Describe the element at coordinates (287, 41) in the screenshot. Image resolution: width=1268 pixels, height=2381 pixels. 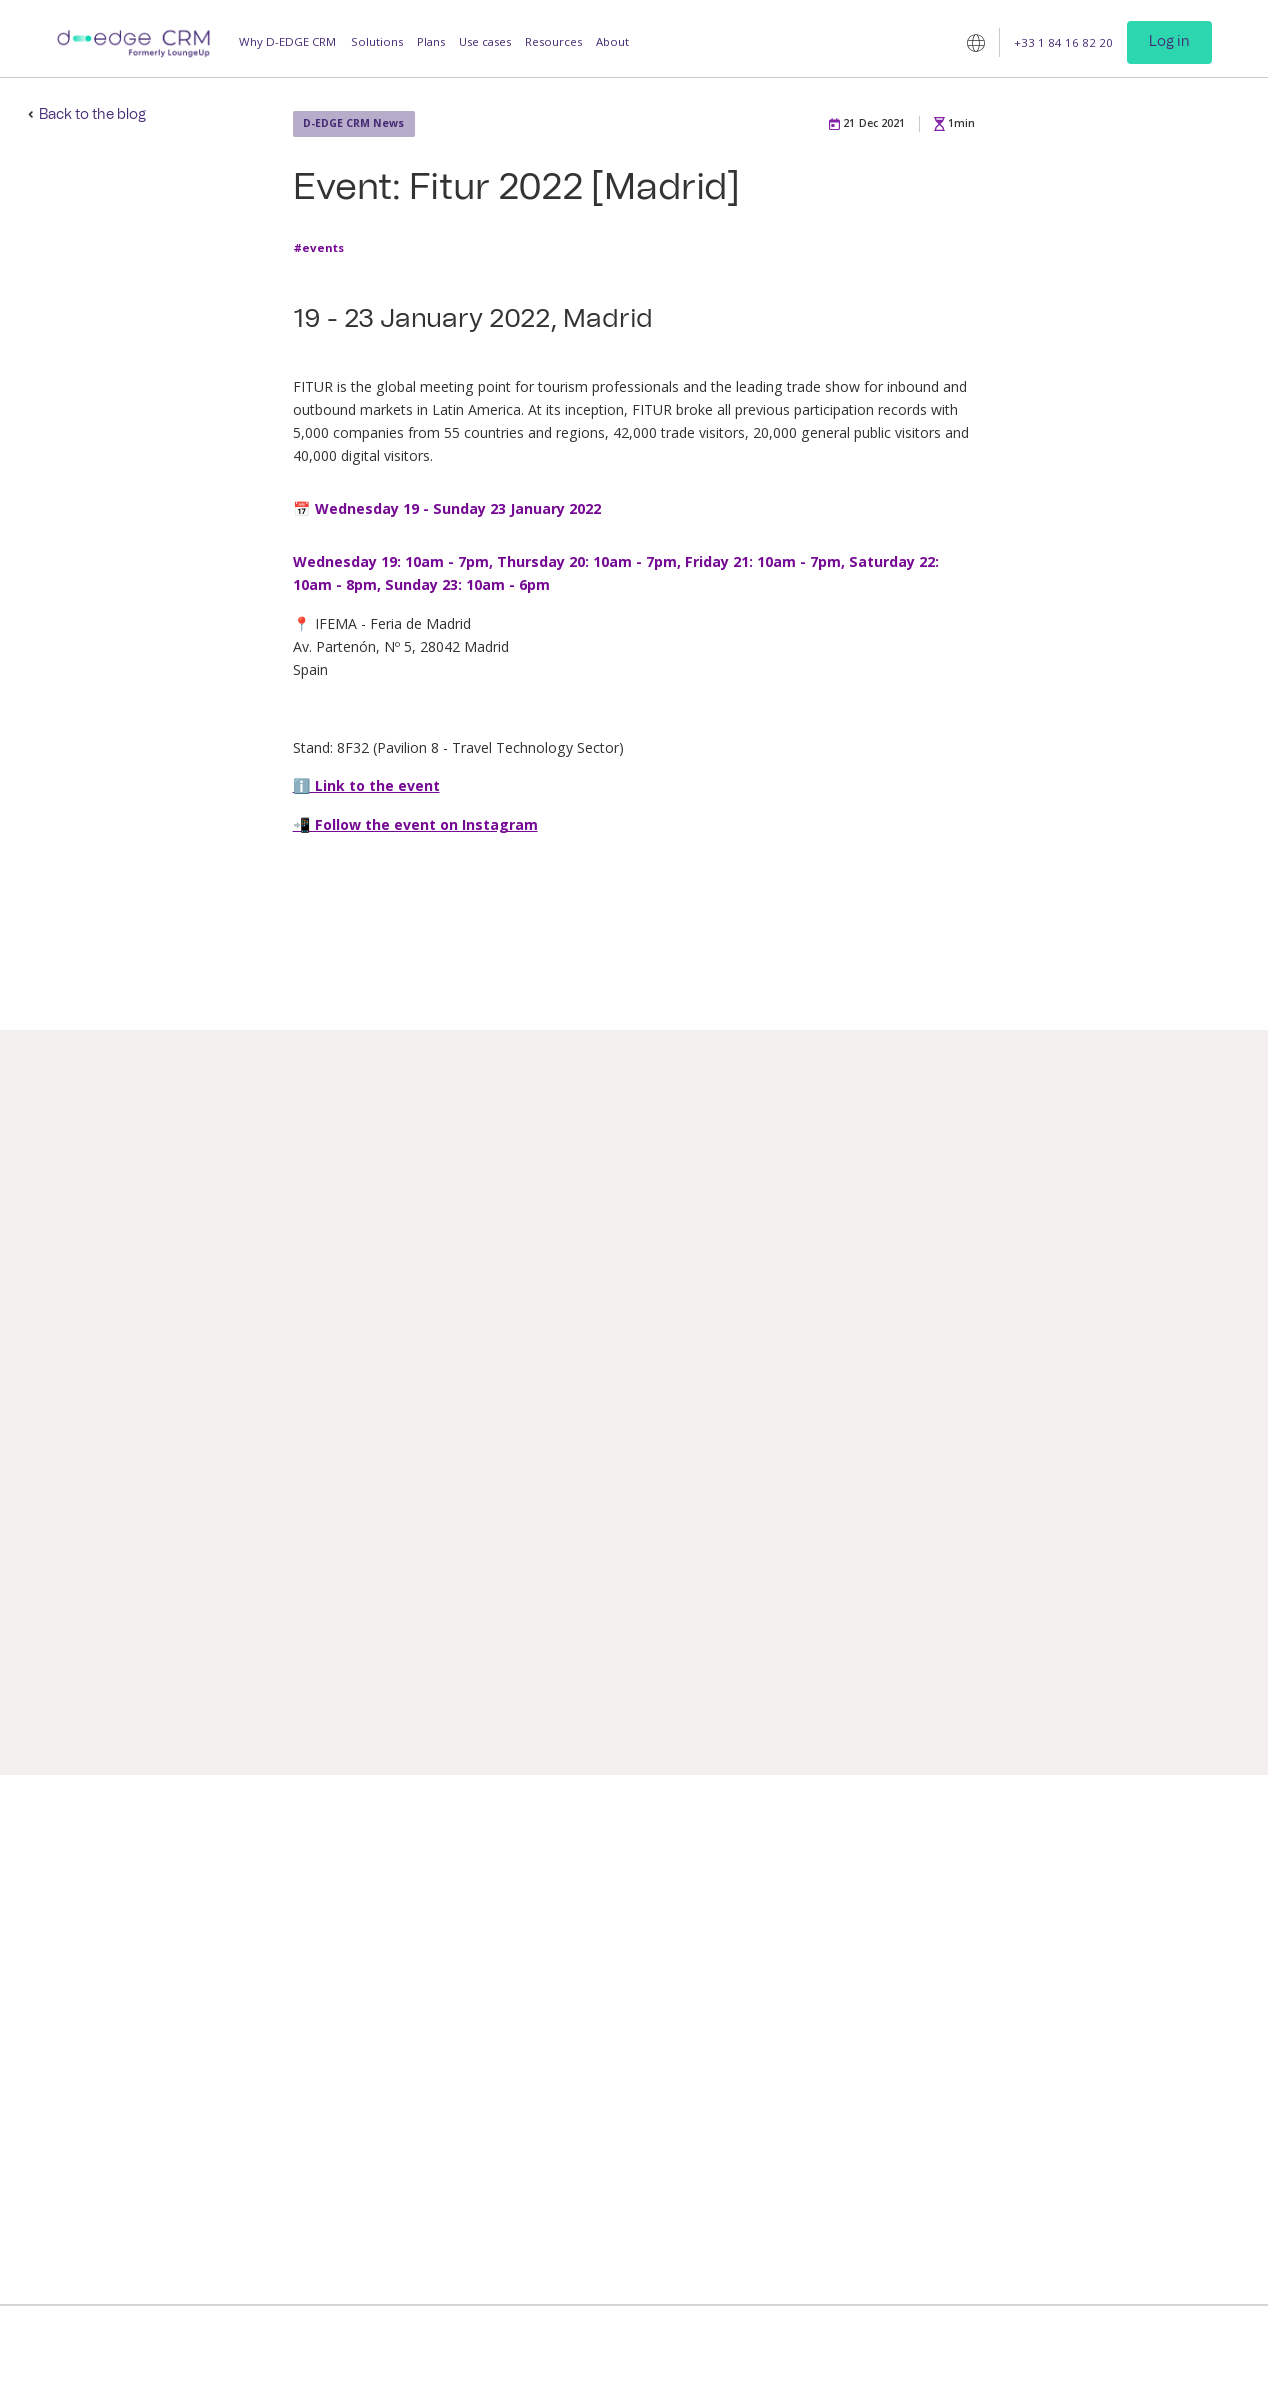
I see `Why D-EDGE CRM` at that location.